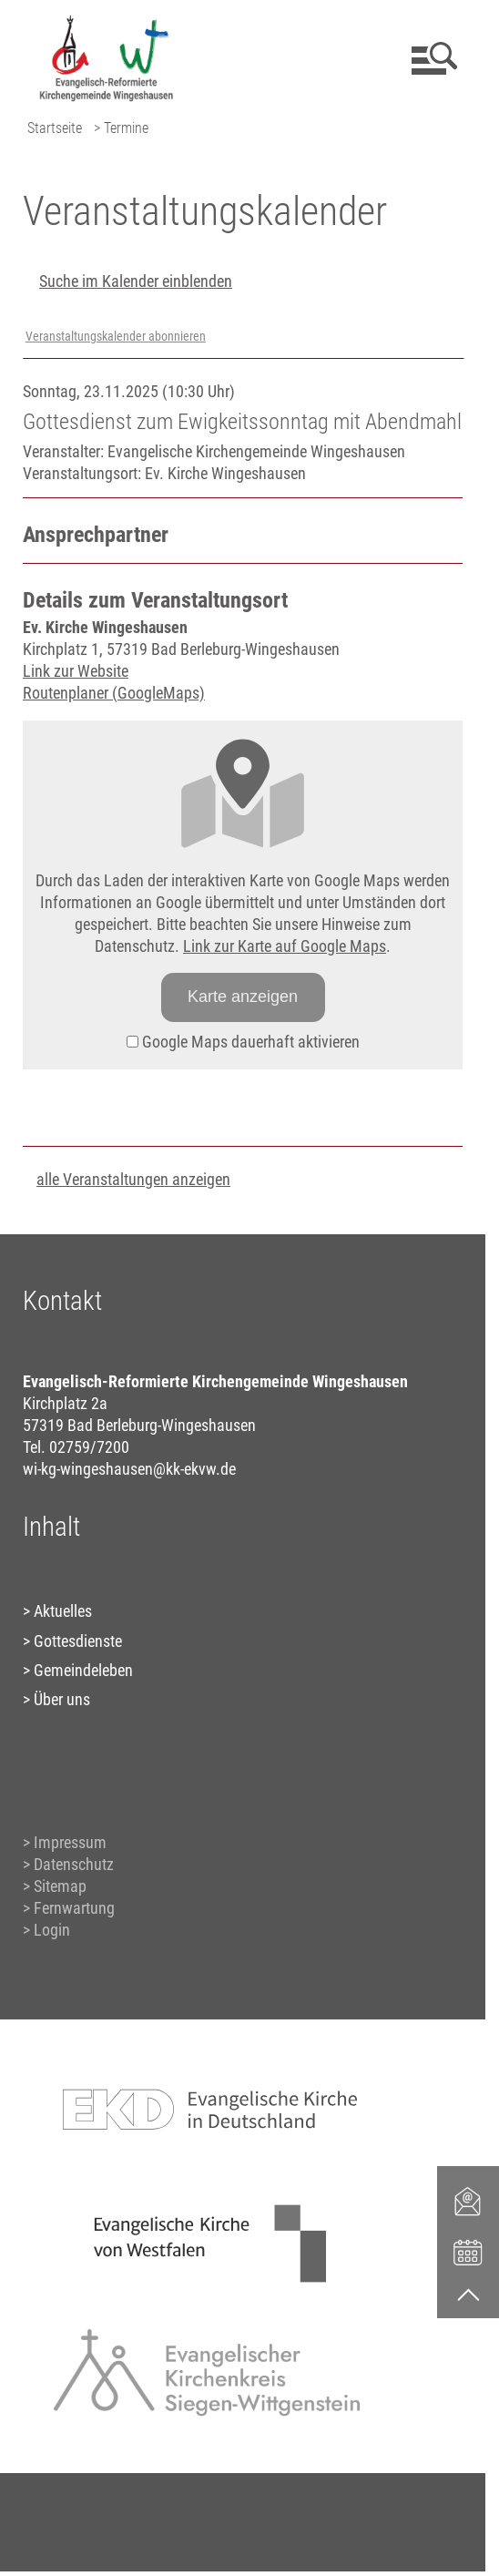 This screenshot has height=2576, width=499. Describe the element at coordinates (54, 128) in the screenshot. I see `Startseite` at that location.